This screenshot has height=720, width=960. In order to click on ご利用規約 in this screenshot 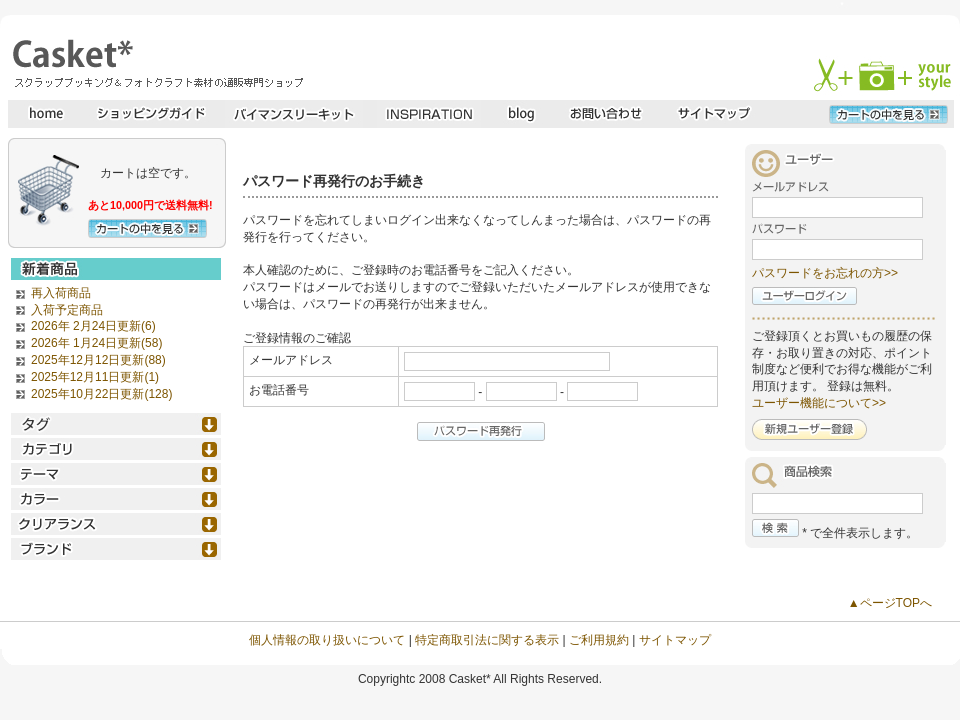, I will do `click(599, 640)`.